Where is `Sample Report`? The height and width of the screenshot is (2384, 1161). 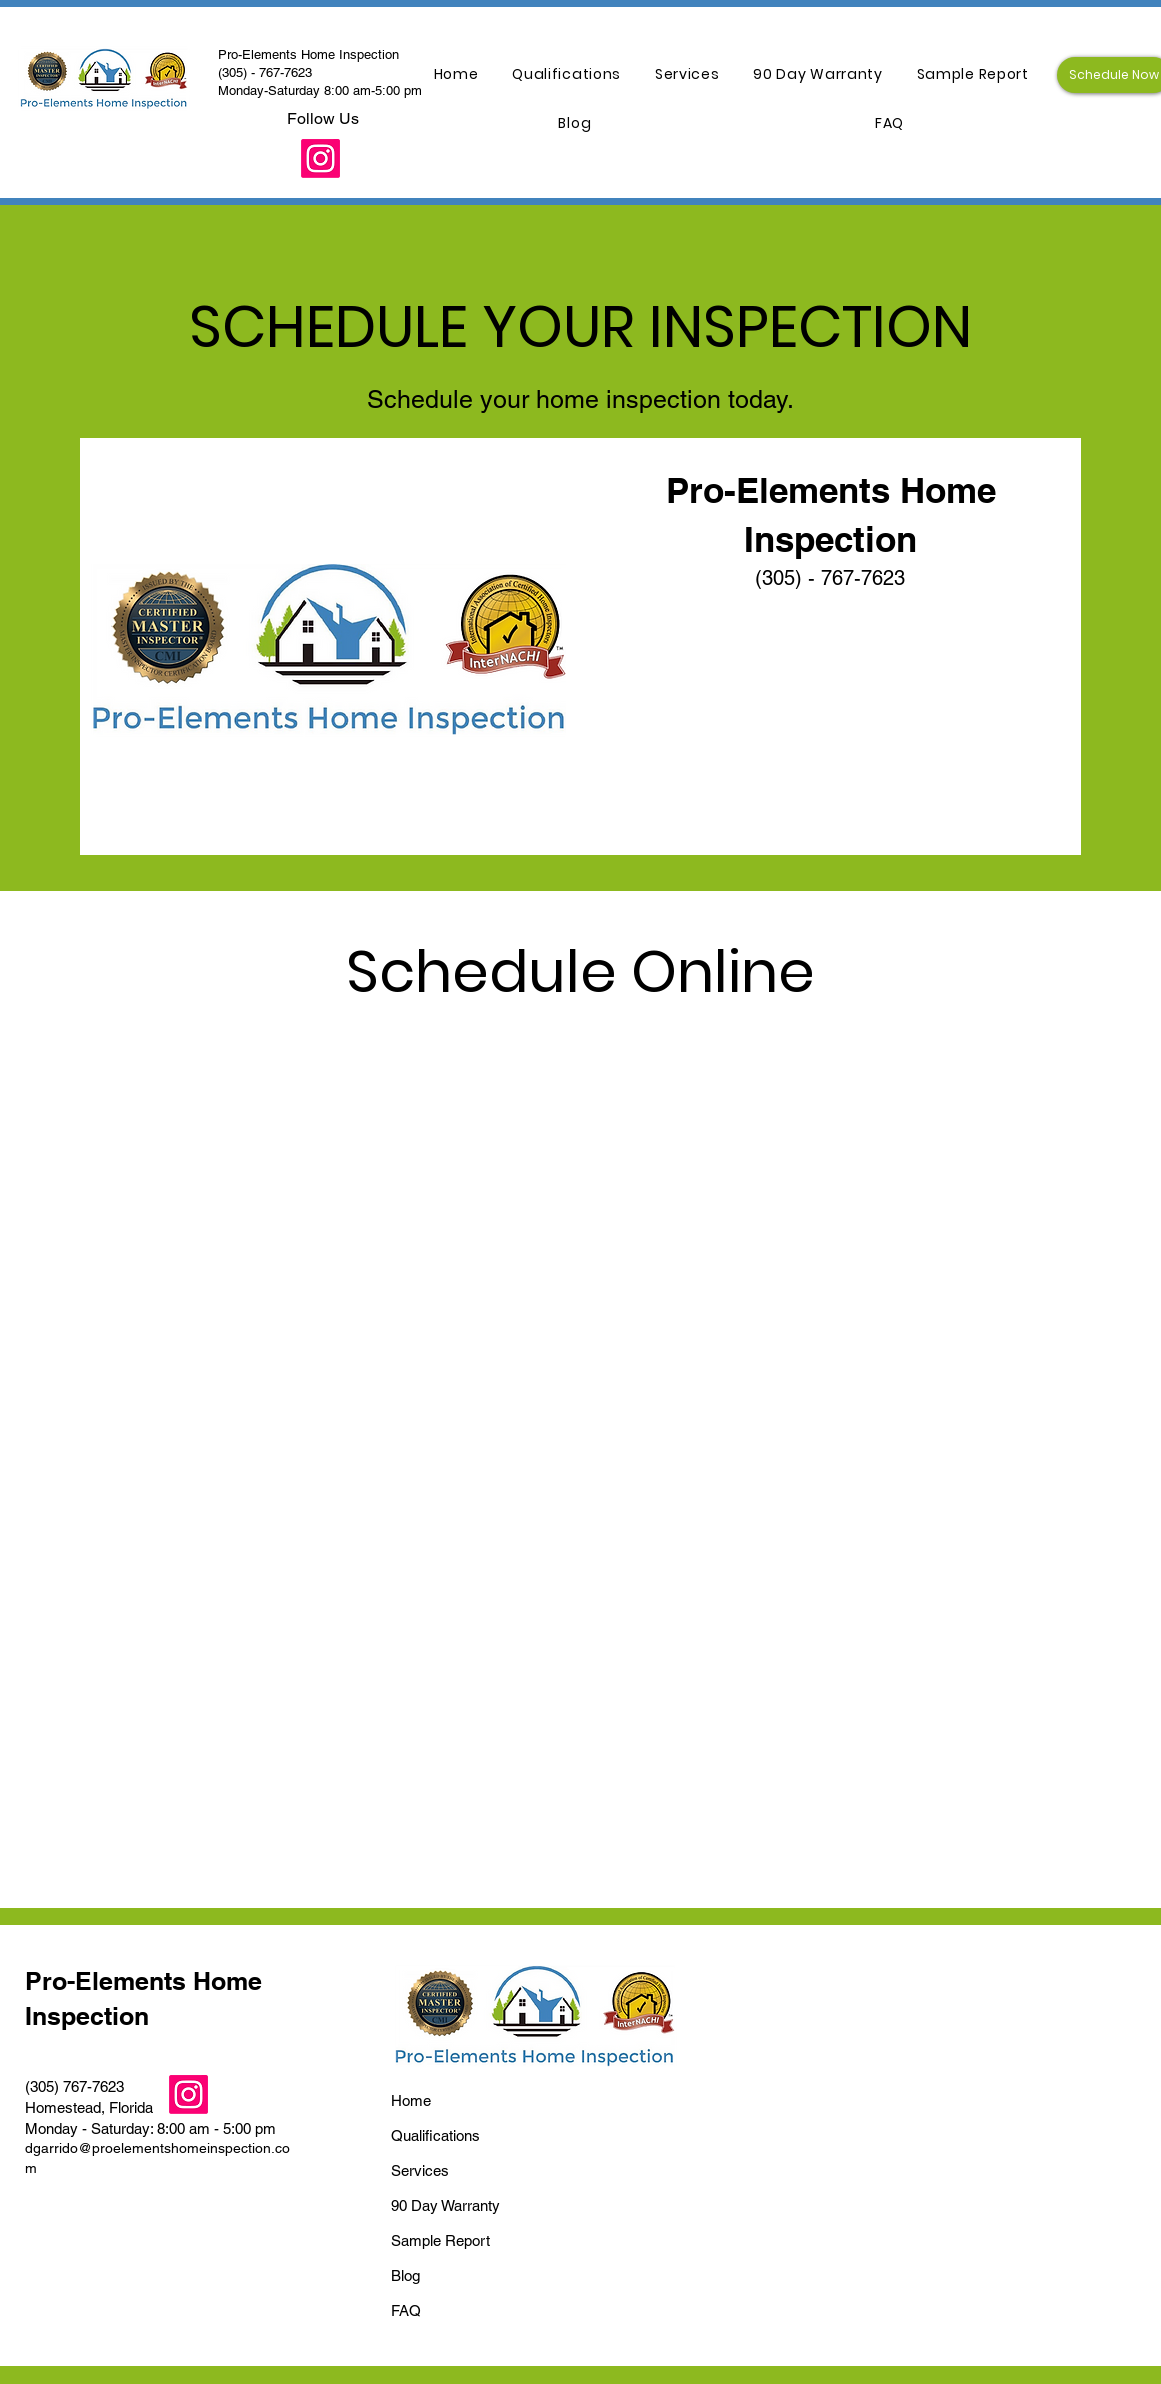
Sample Report is located at coordinates (440, 2240).